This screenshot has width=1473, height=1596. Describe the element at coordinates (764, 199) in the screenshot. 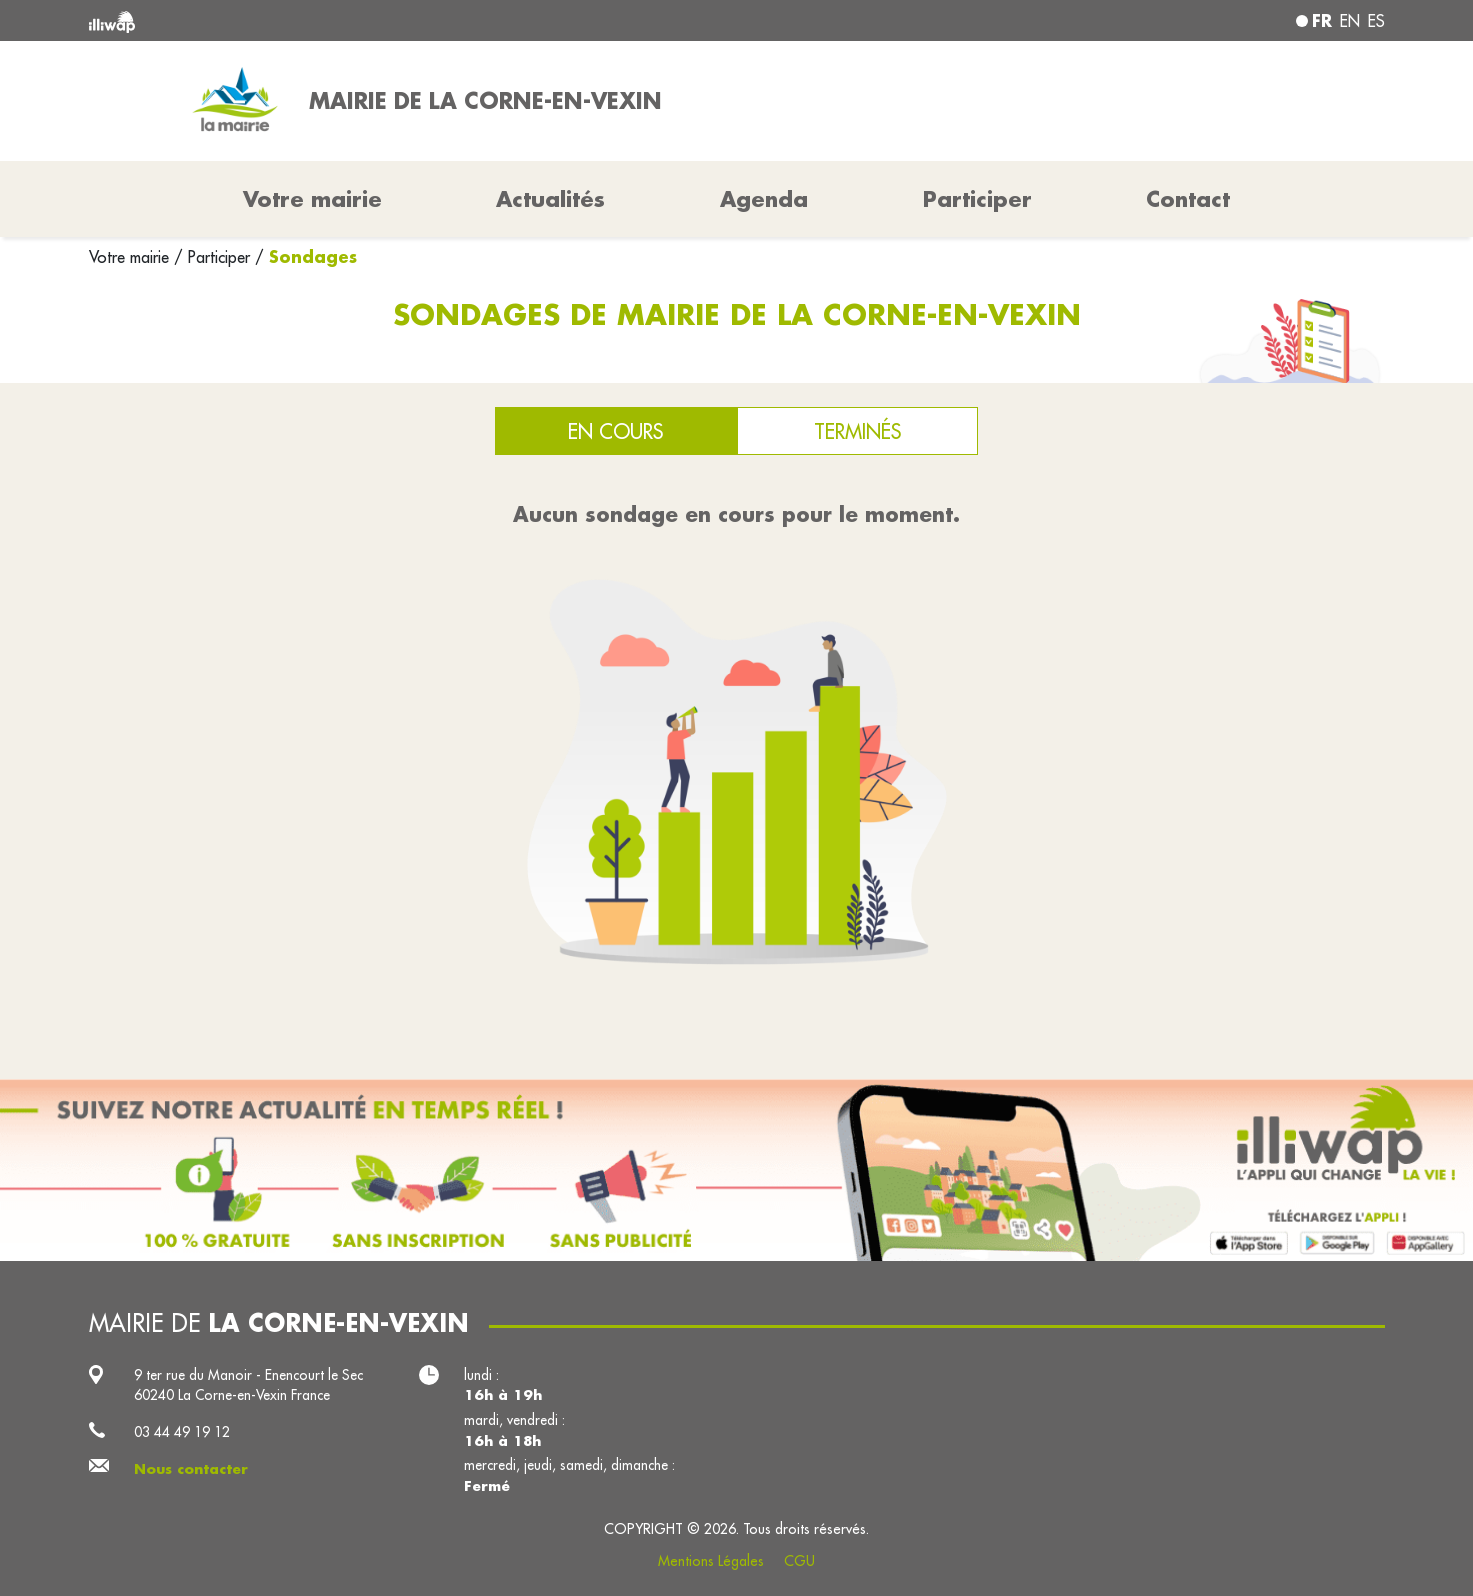

I see `Agenda` at that location.